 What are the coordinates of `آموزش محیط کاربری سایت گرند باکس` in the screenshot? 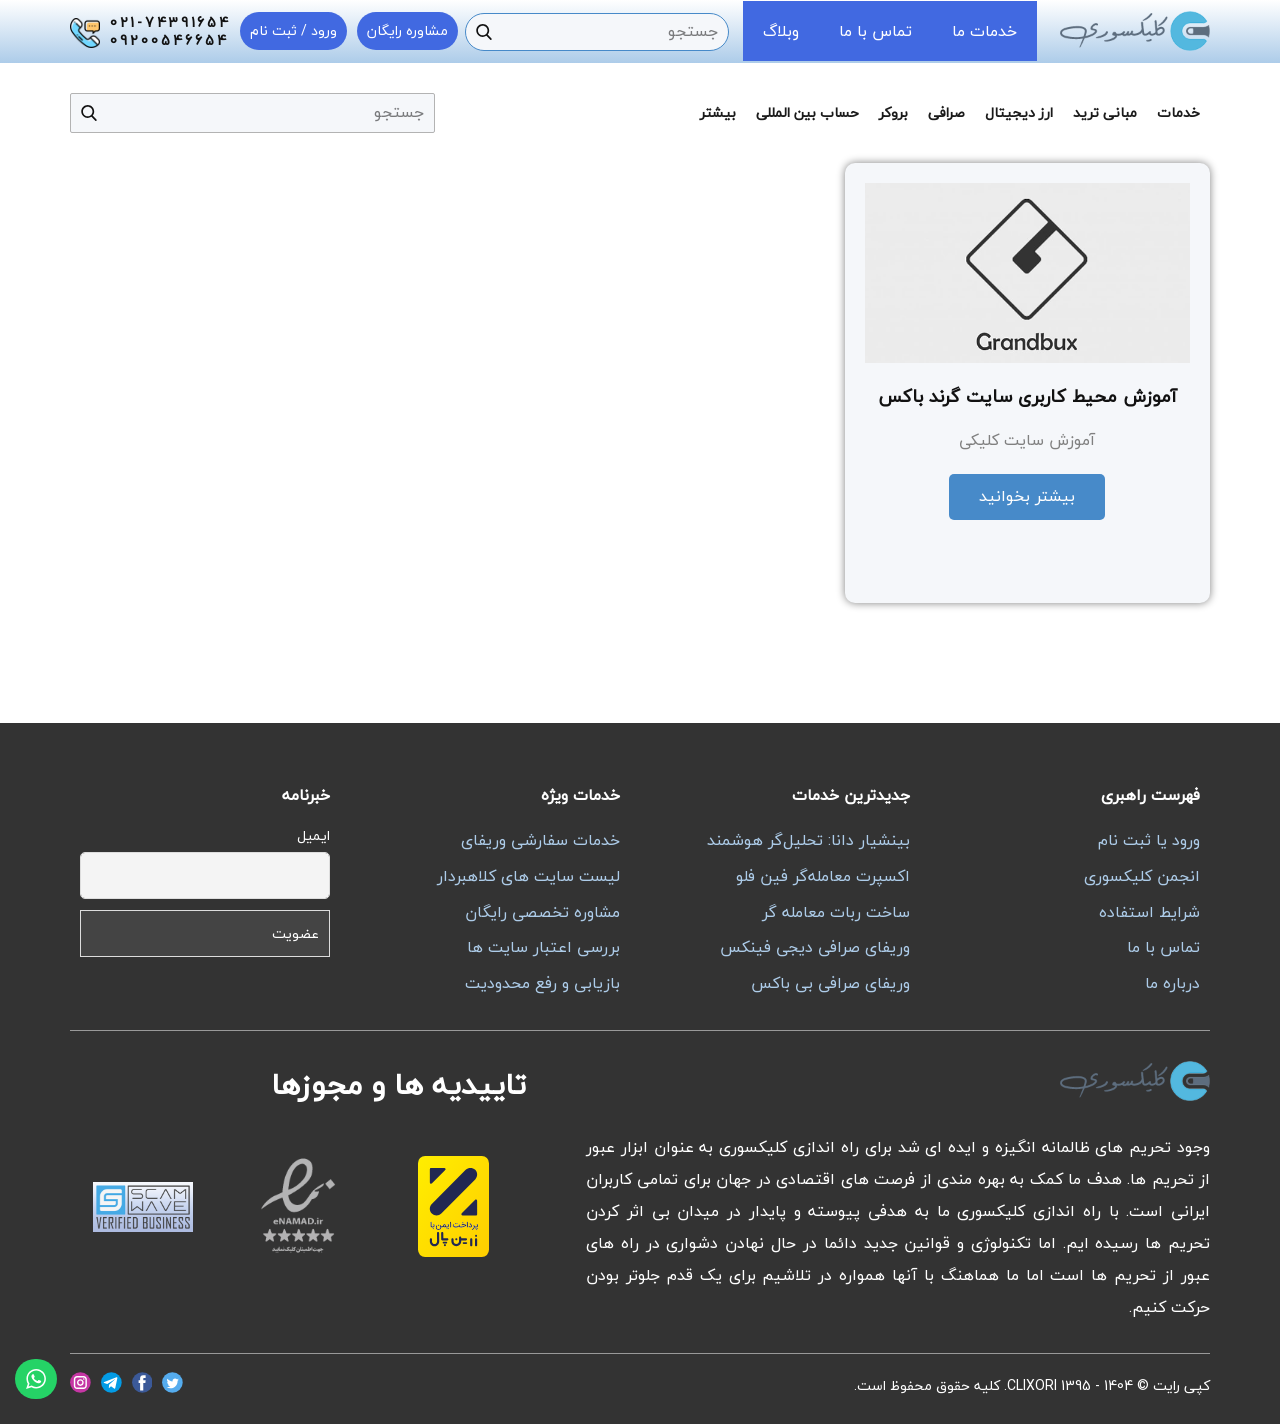 It's located at (1027, 396).